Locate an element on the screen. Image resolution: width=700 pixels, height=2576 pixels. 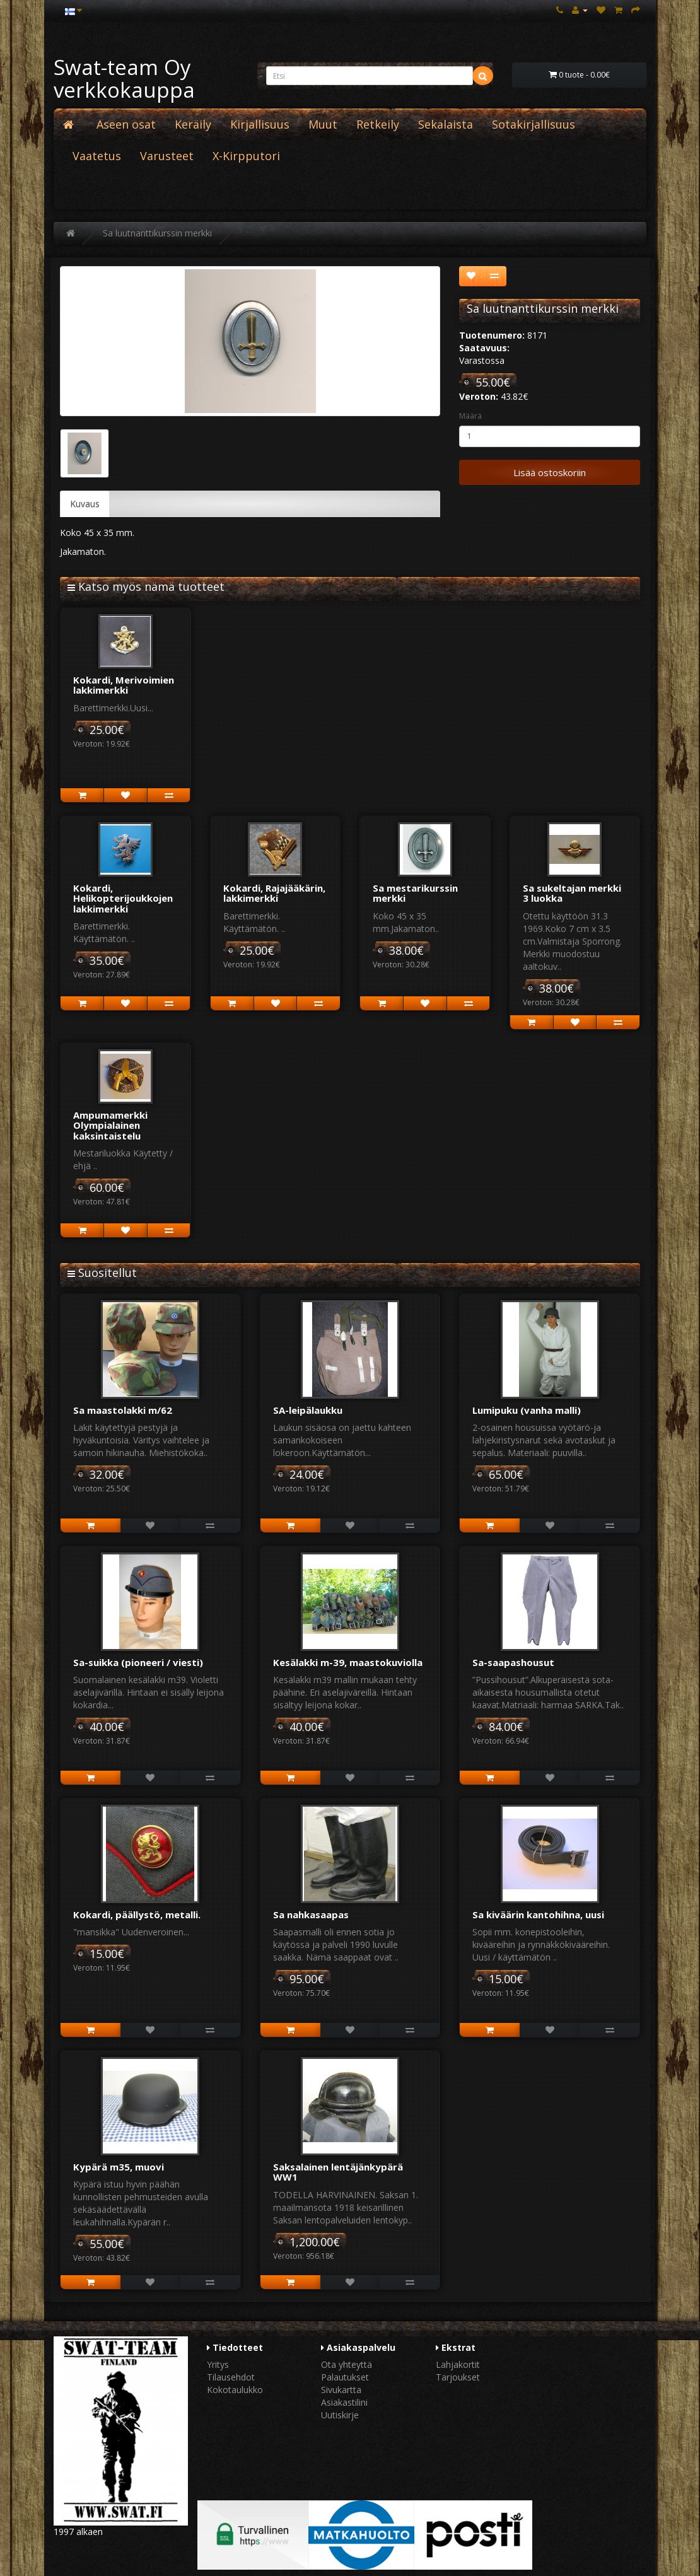
Palautukset is located at coordinates (345, 2377).